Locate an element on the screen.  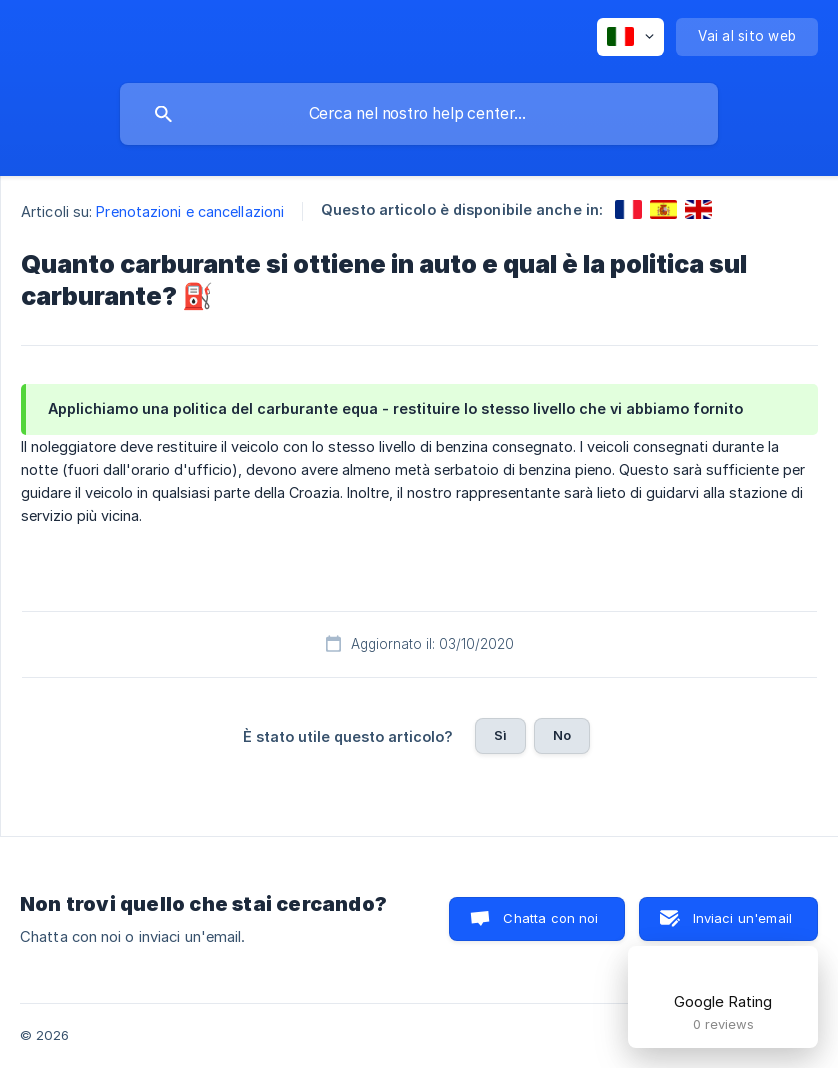
Sì [button] is located at coordinates (500, 735).